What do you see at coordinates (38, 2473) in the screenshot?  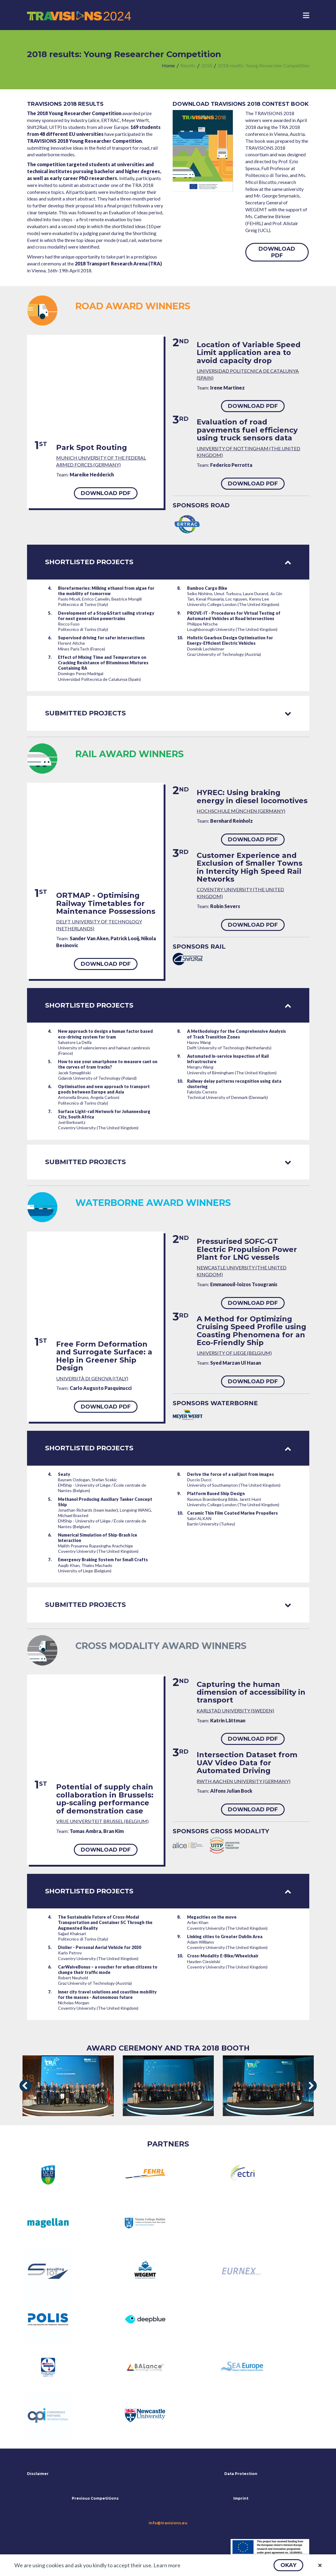 I see `Disclaimer` at bounding box center [38, 2473].